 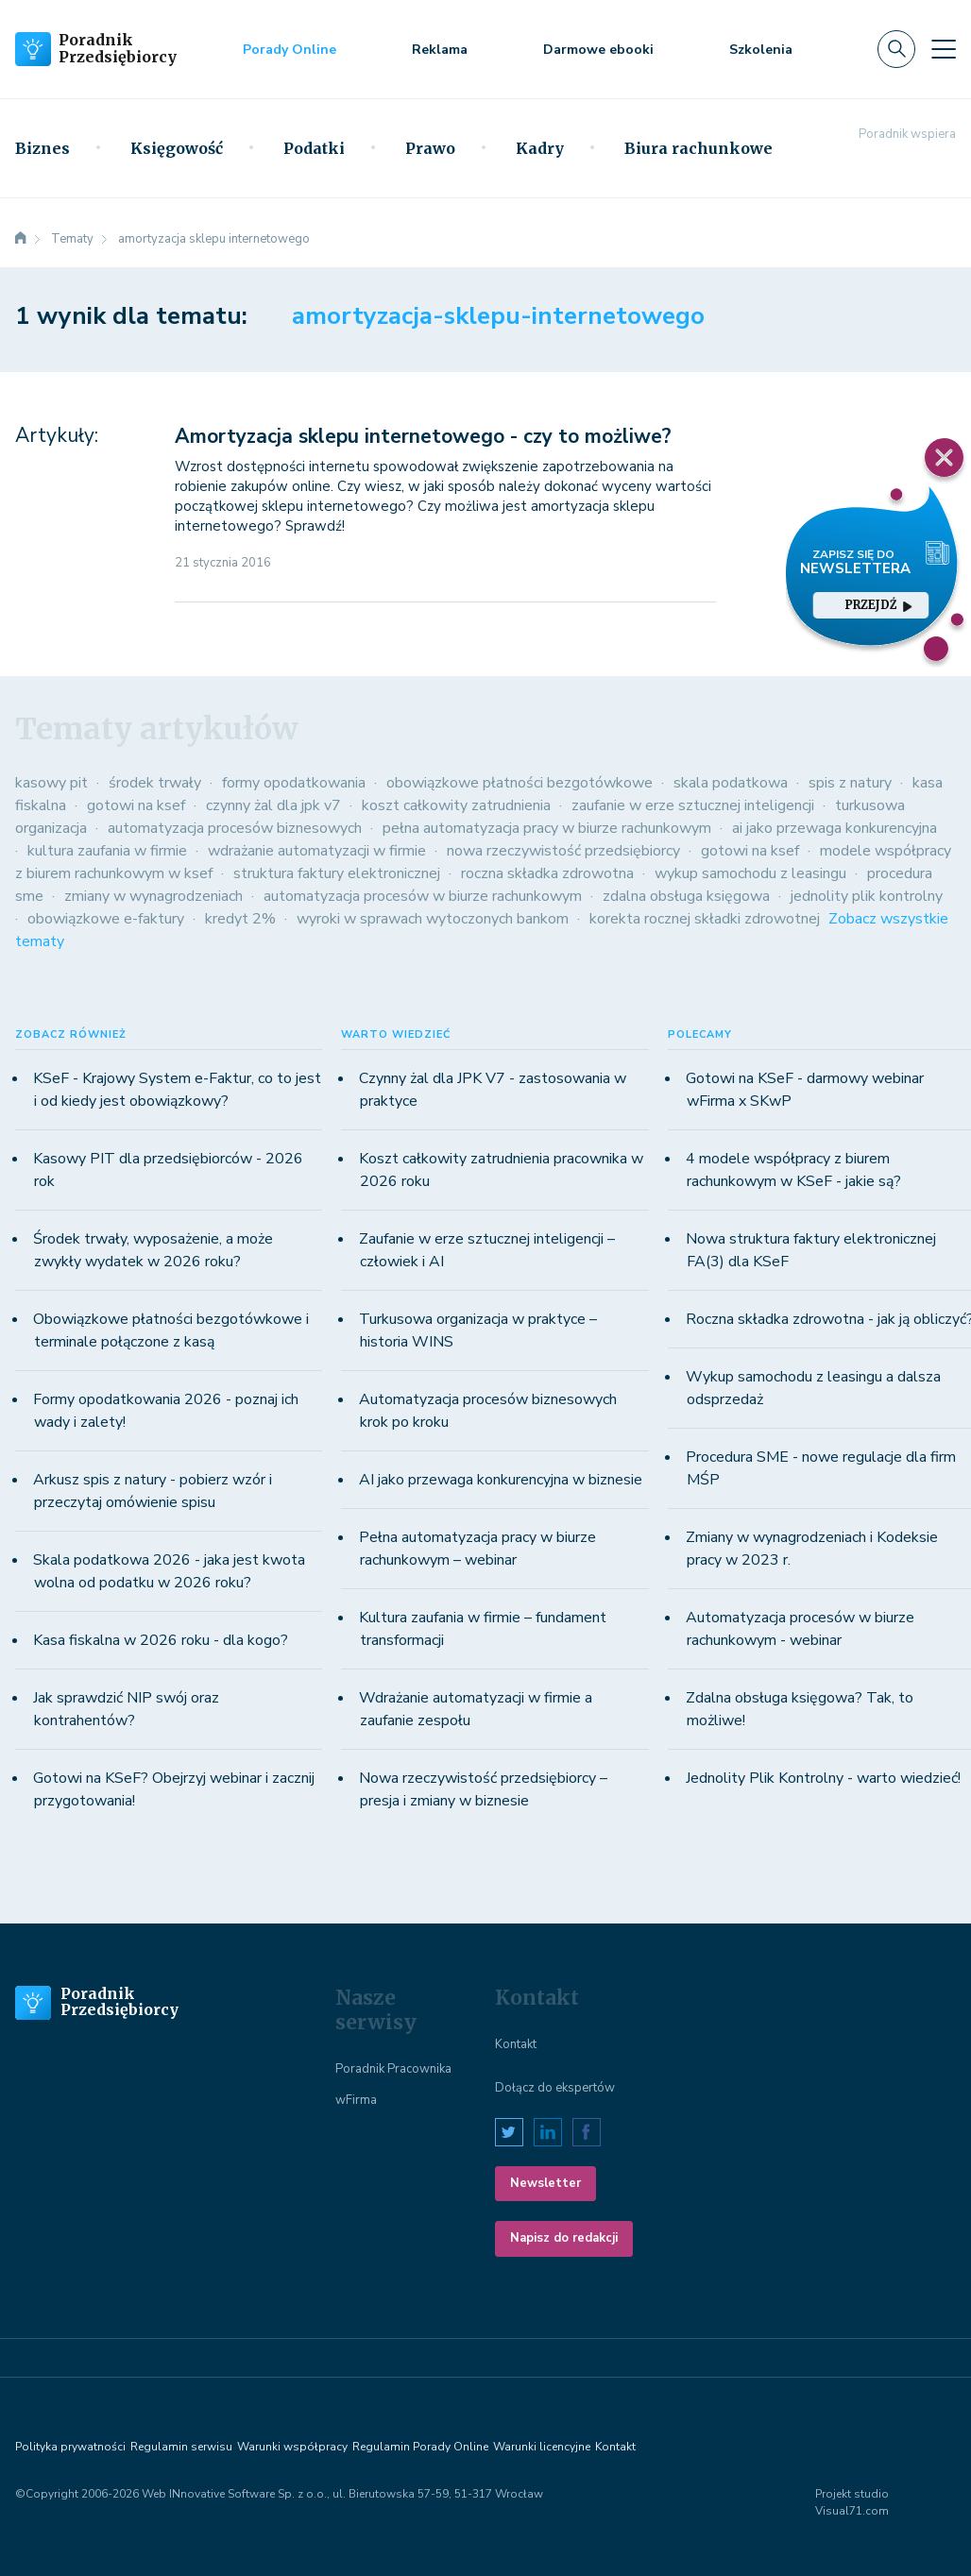 What do you see at coordinates (564, 2237) in the screenshot?
I see `Napisz do redakcji` at bounding box center [564, 2237].